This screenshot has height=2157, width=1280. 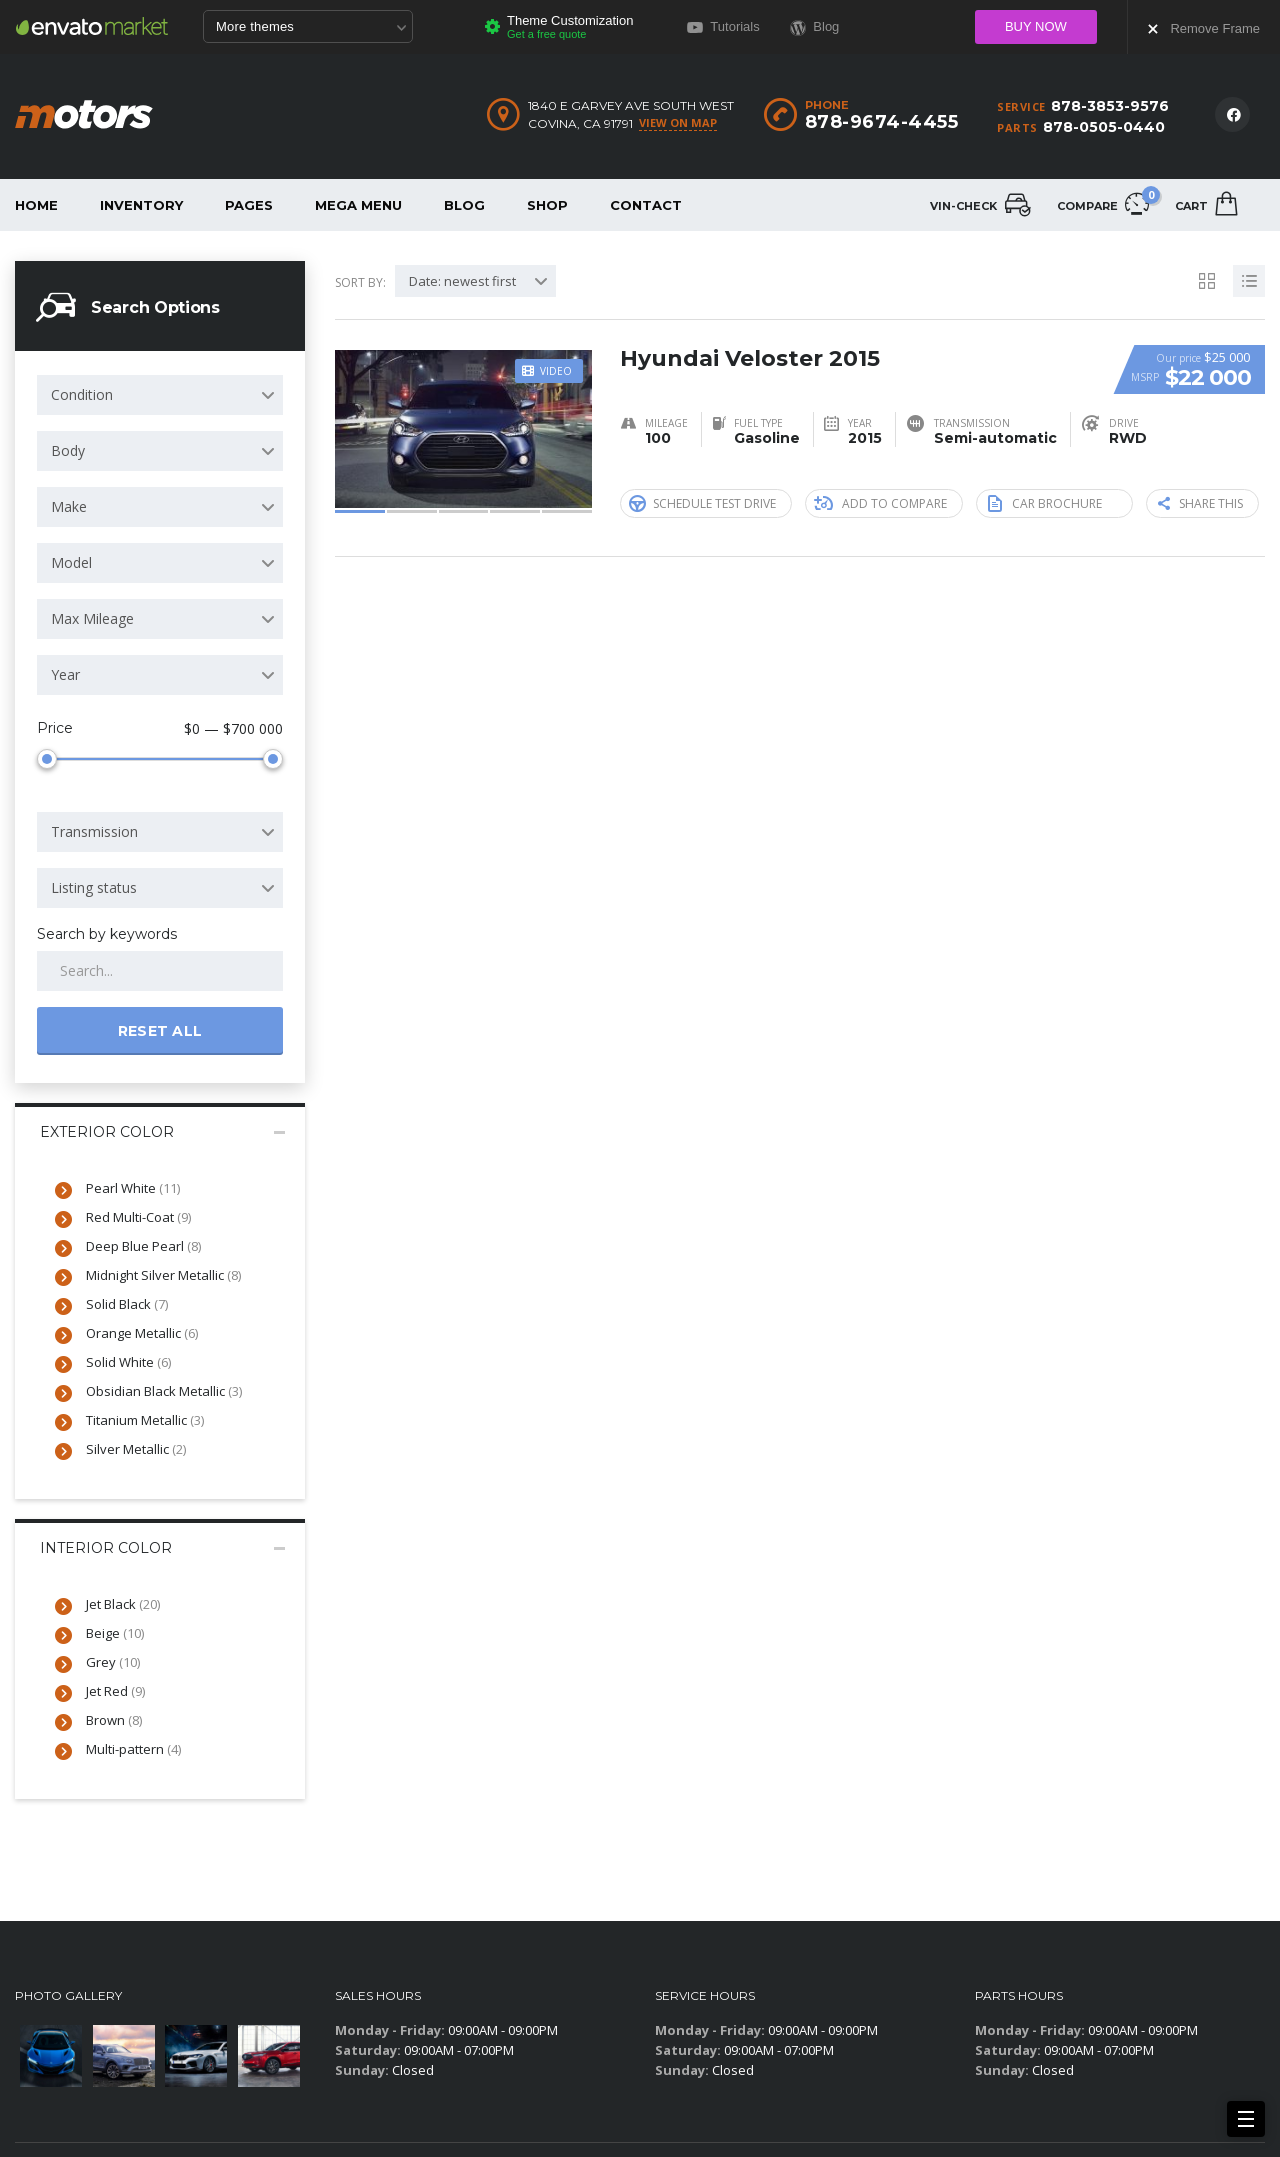 What do you see at coordinates (311, 27) in the screenshot?
I see `More themes` at bounding box center [311, 27].